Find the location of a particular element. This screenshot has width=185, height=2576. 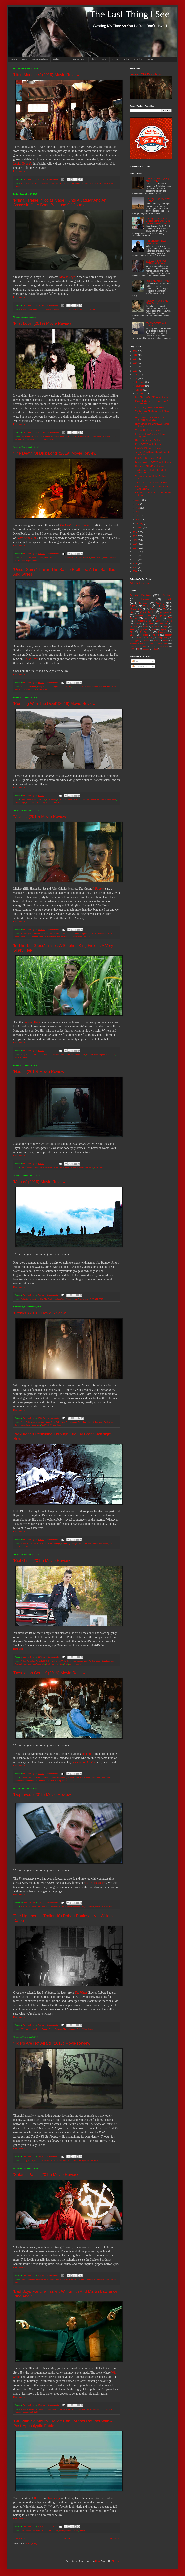

Suspense is located at coordinates (162, 638).